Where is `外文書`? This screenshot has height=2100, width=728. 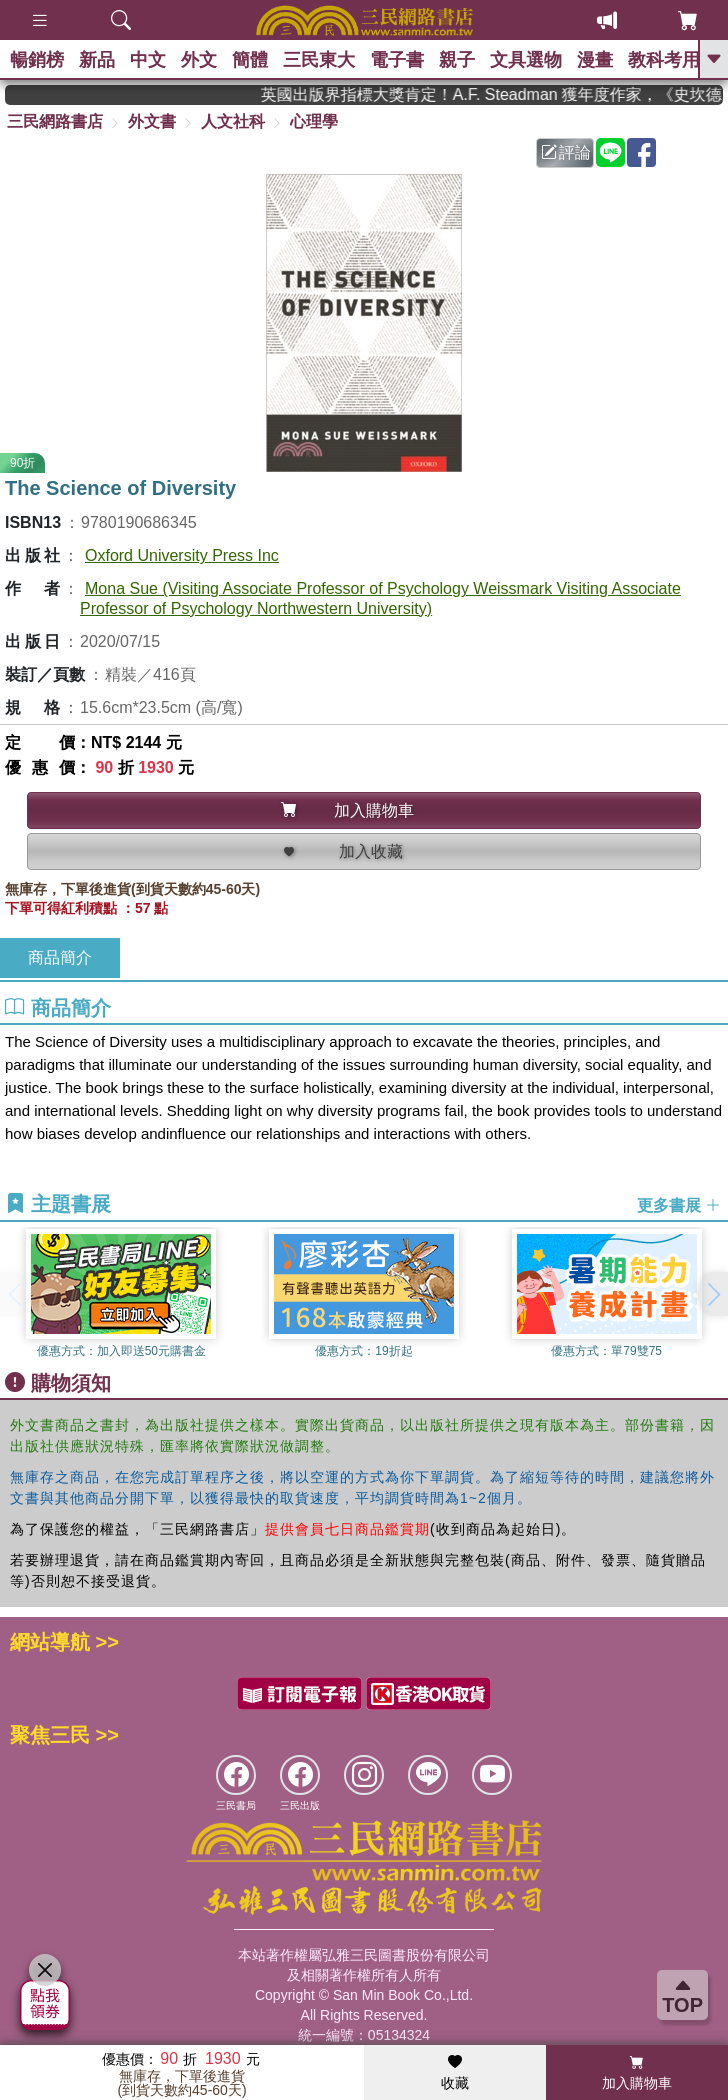
外文書 is located at coordinates (152, 121).